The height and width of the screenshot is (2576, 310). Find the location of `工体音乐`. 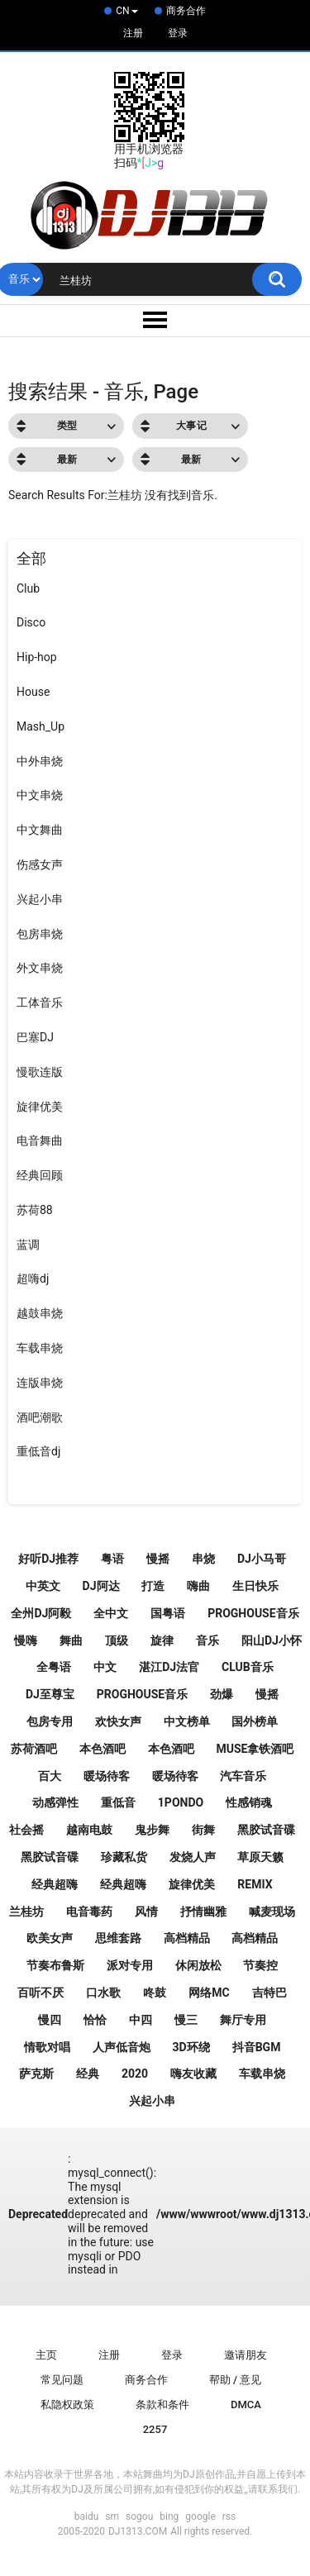

工体音乐 is located at coordinates (40, 1002).